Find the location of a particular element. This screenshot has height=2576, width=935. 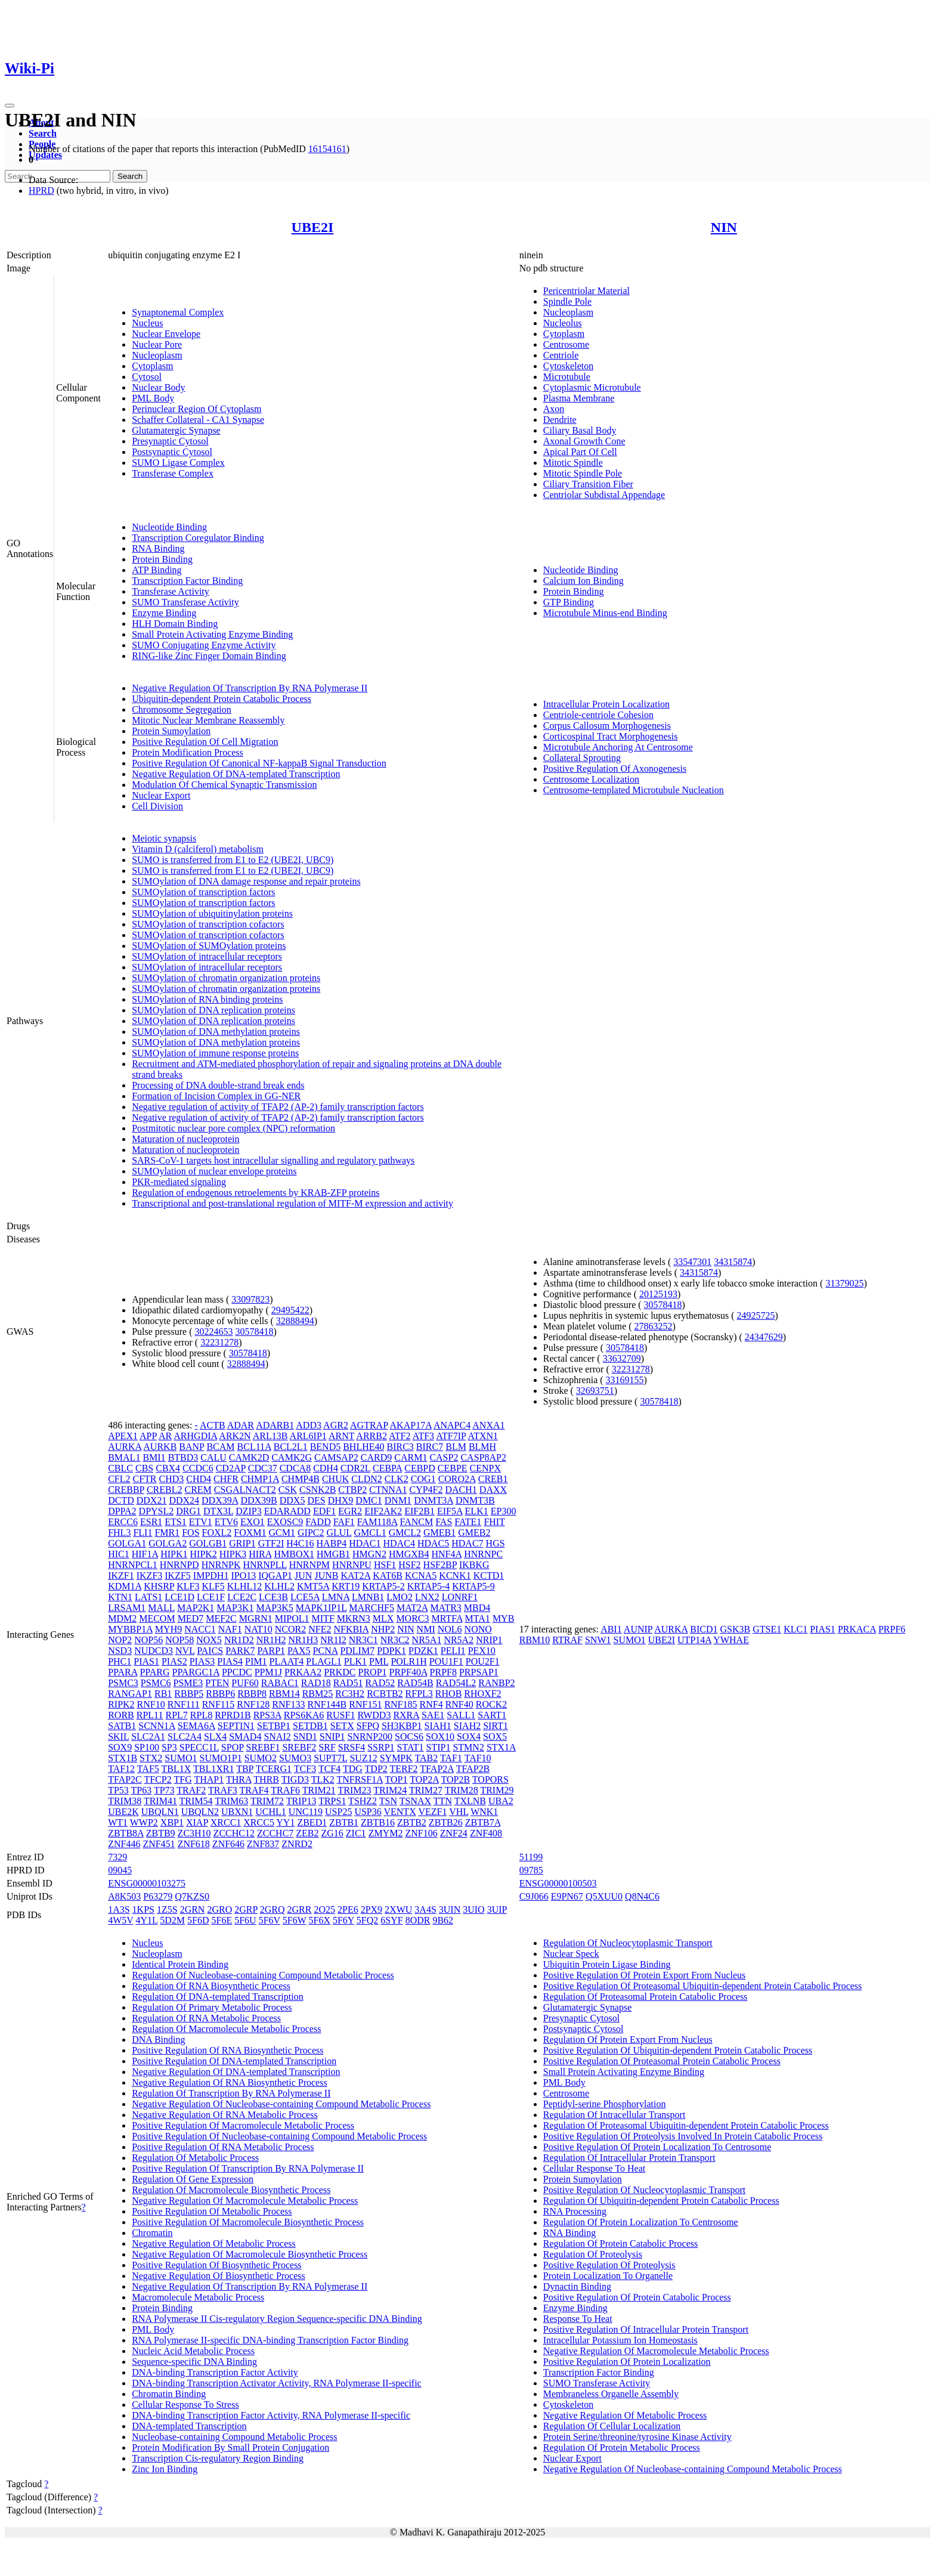

Positive Regulation Of Transcription By RNA Polymerase II is located at coordinates (248, 2168).